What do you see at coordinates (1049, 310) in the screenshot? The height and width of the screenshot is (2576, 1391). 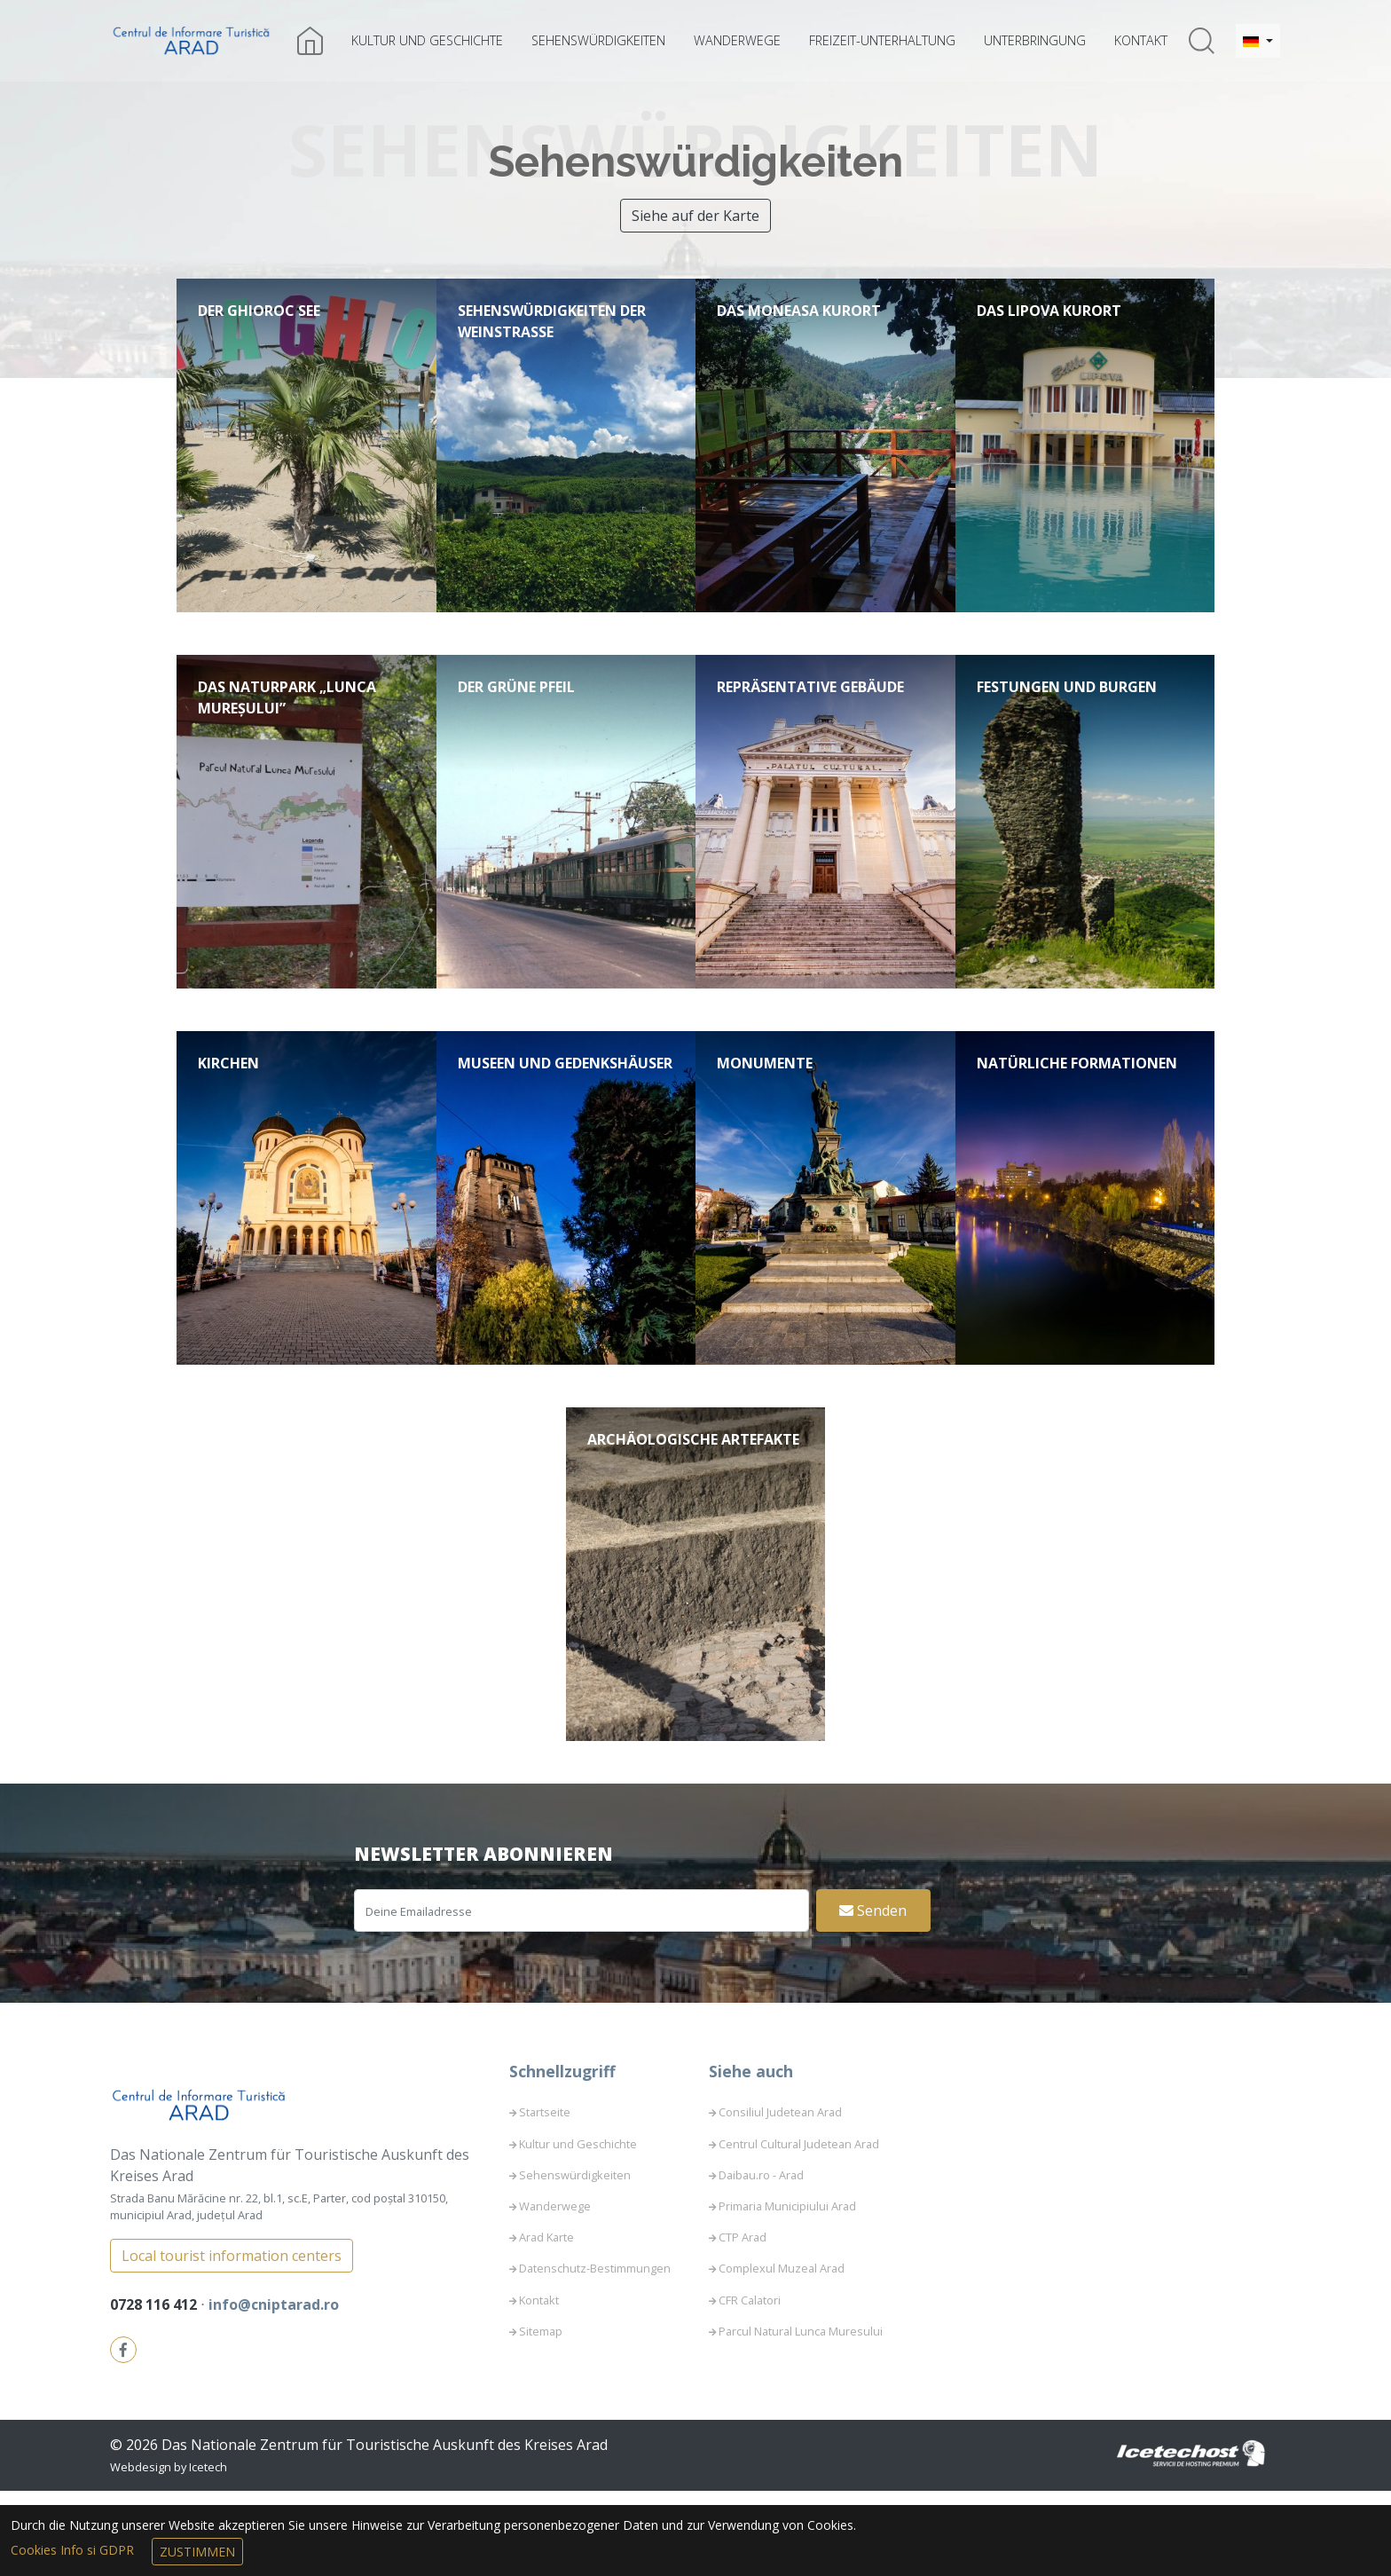 I see `Das Lipova Kurort` at bounding box center [1049, 310].